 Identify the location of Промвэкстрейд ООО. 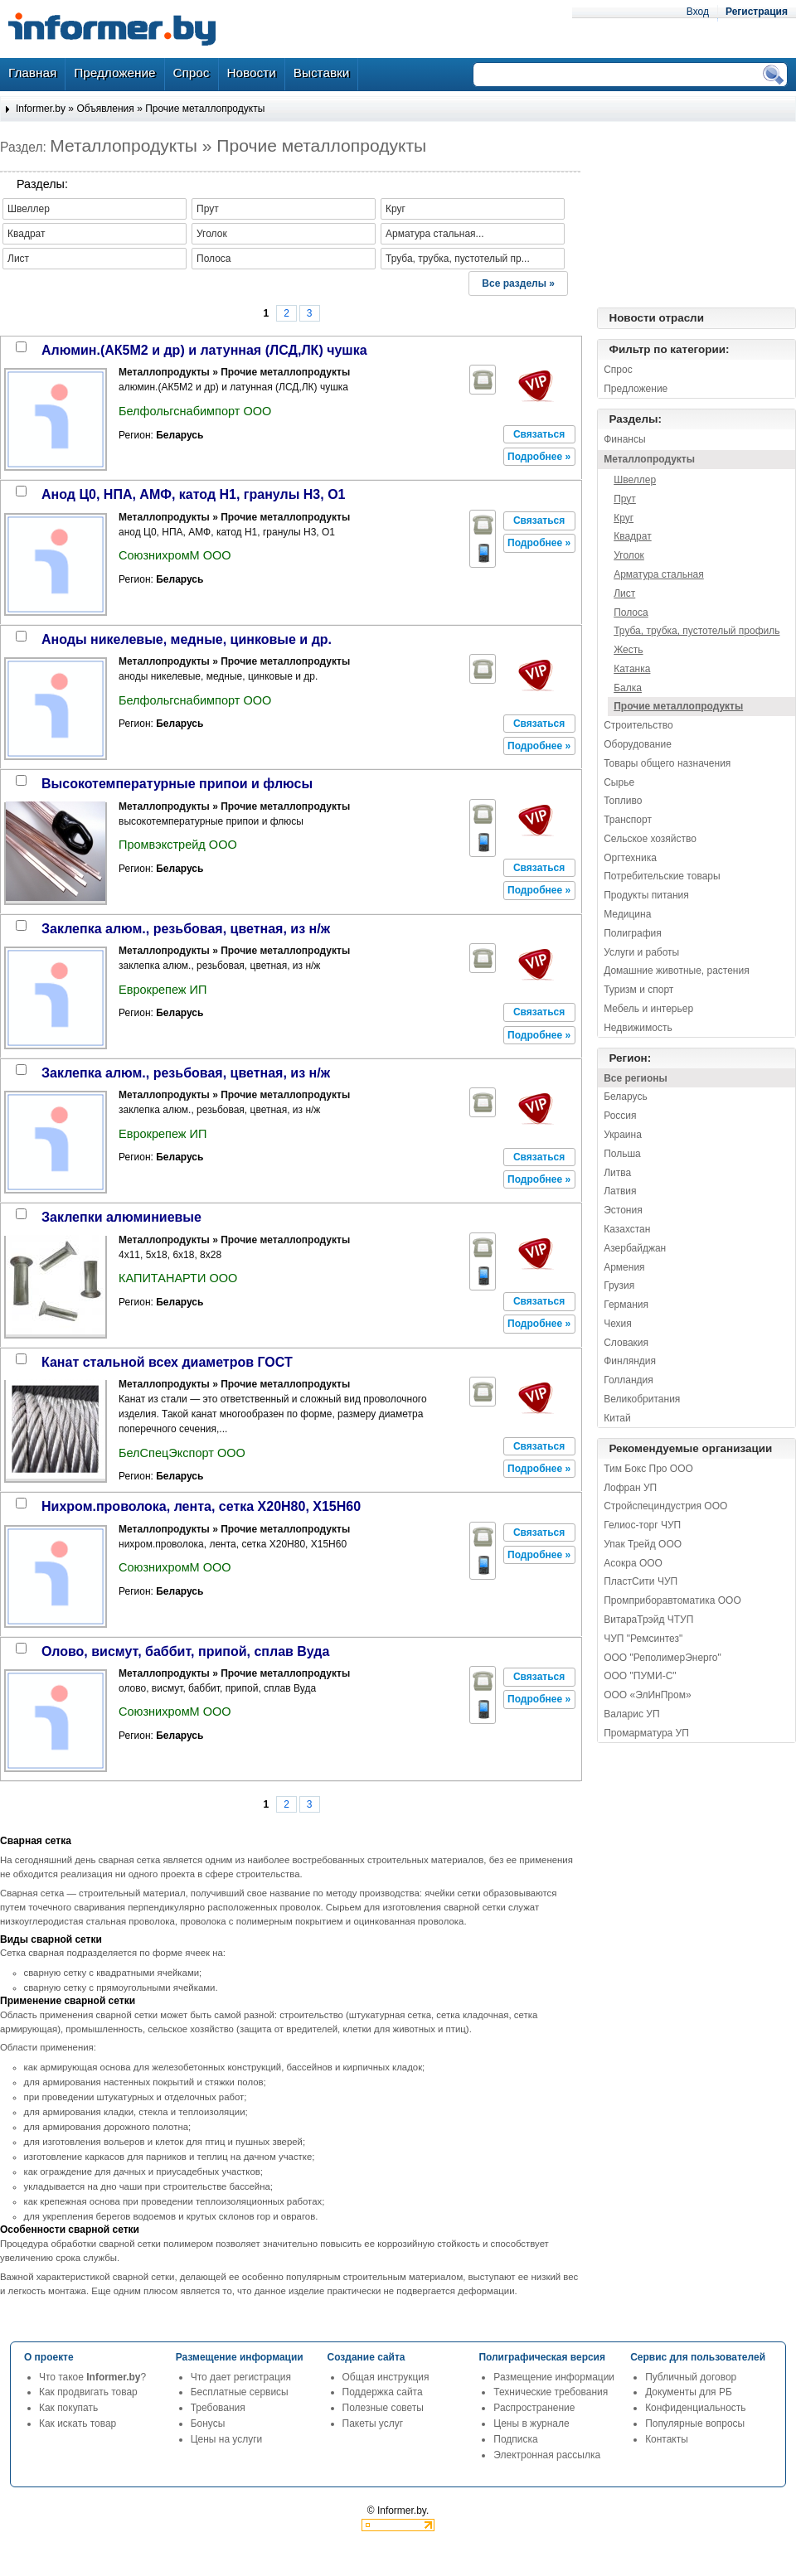
(178, 844).